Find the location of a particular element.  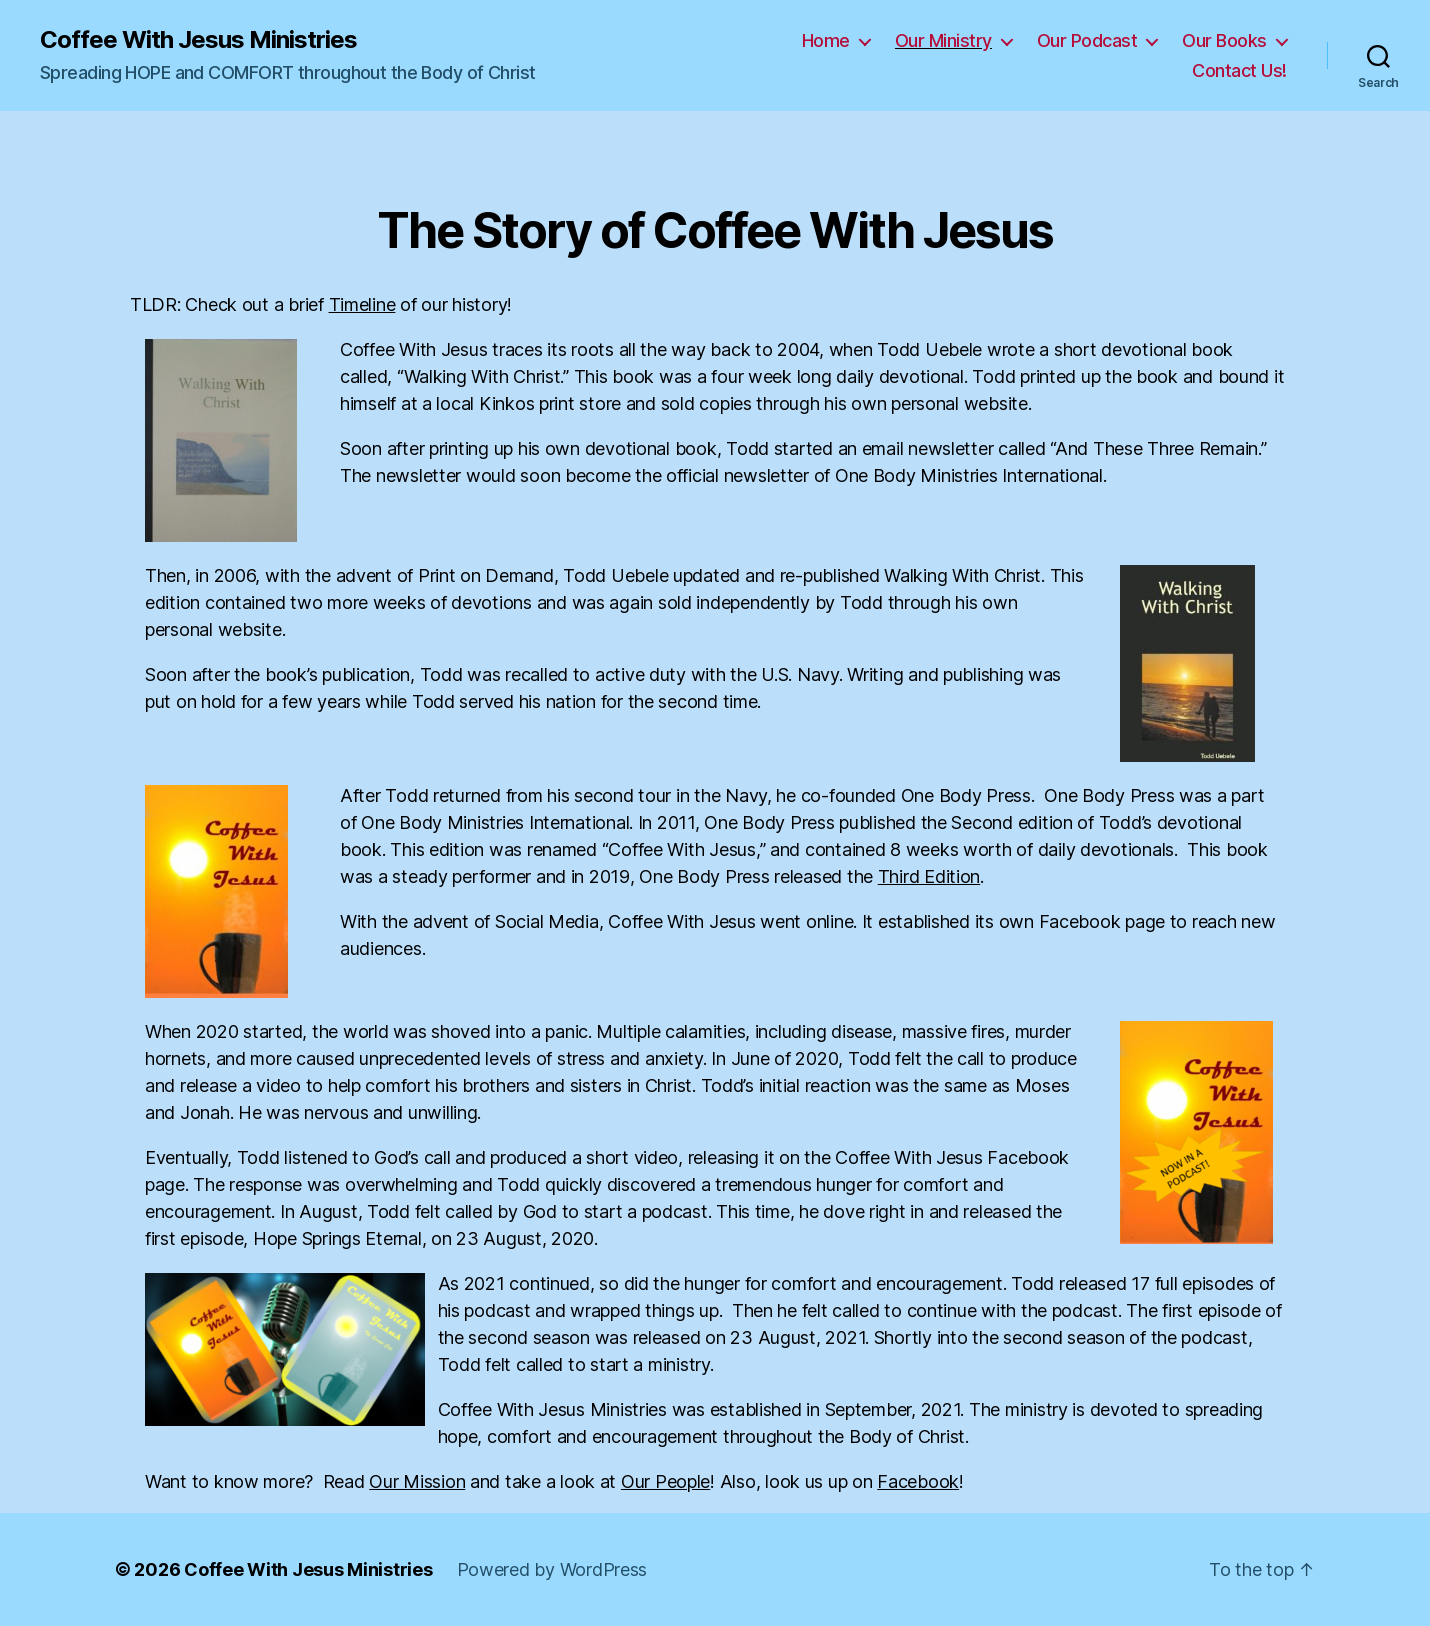

Our People is located at coordinates (665, 1481).